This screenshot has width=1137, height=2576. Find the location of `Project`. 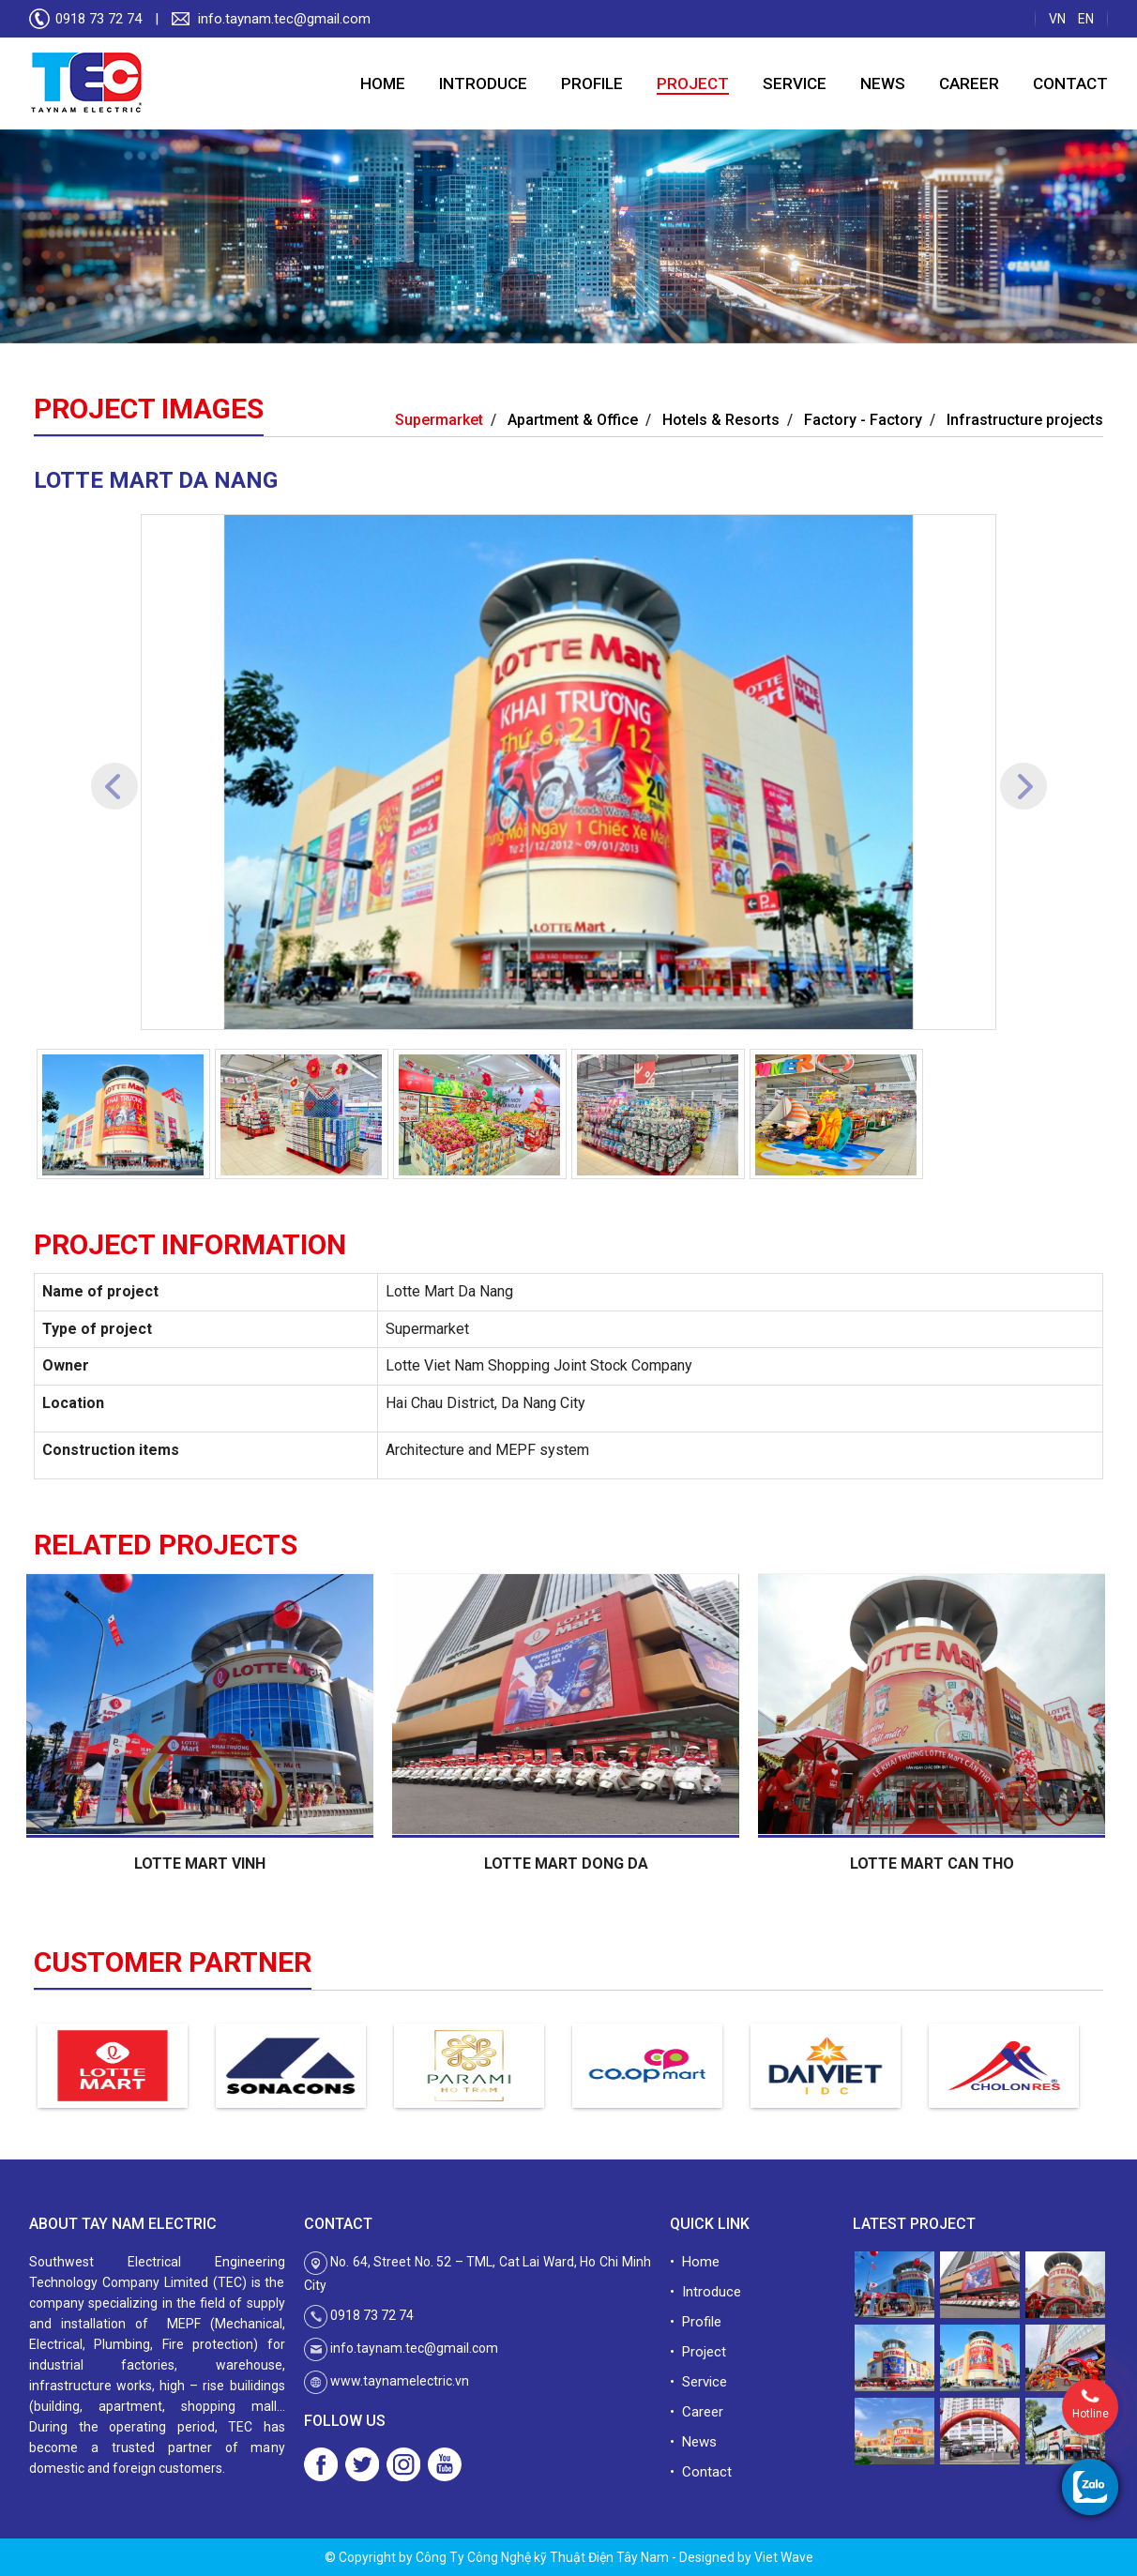

Project is located at coordinates (693, 83).